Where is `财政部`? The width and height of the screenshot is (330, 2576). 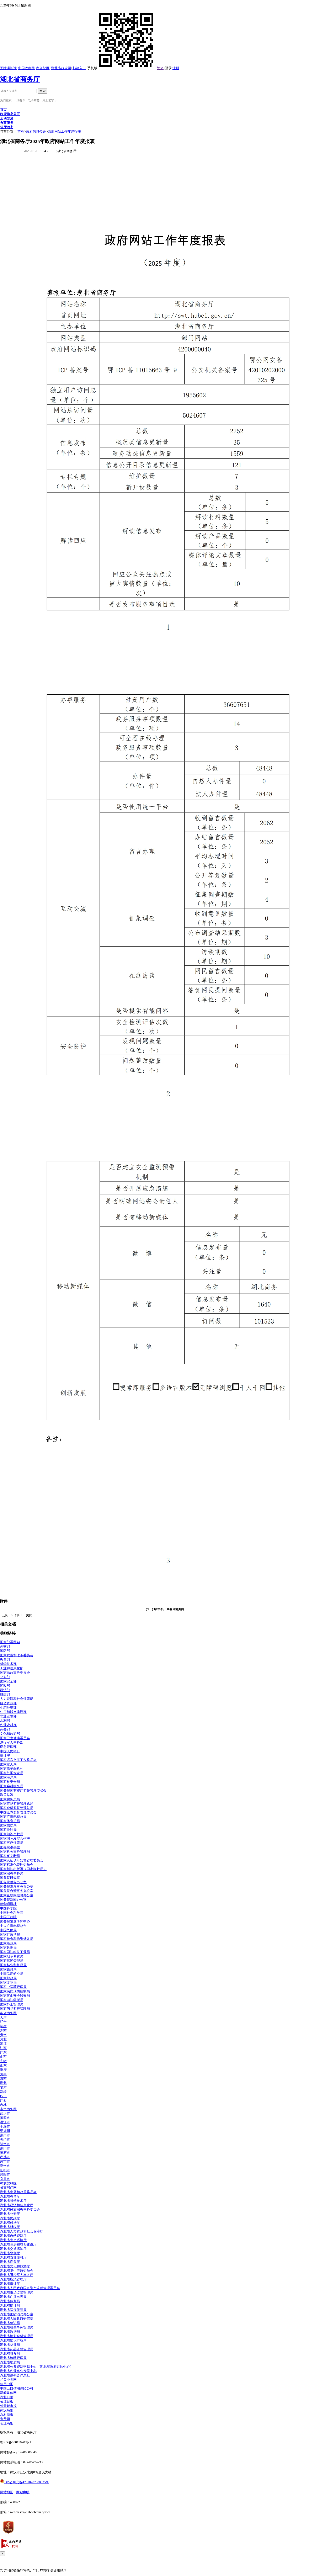
财政部 is located at coordinates (5, 1694).